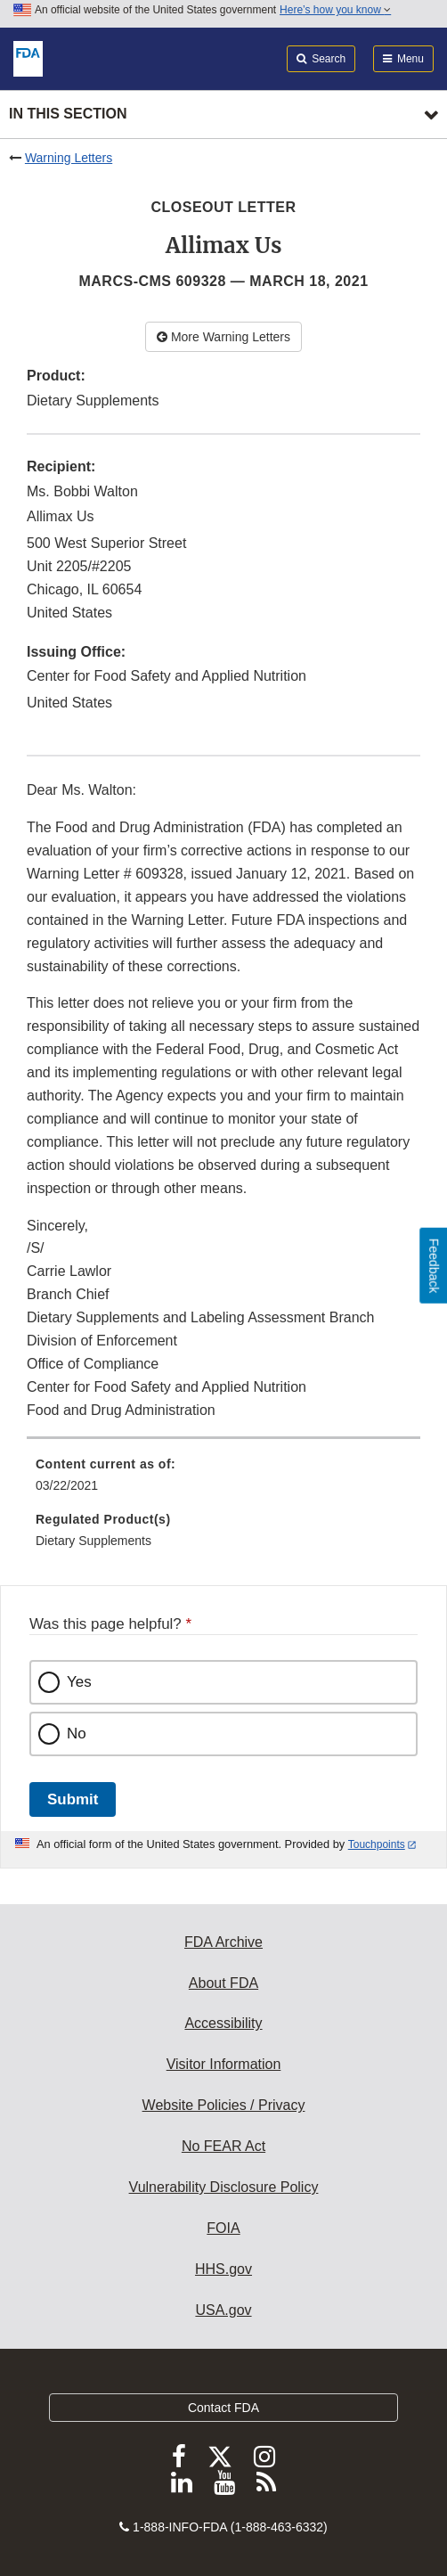 This screenshot has height=2576, width=447. Describe the element at coordinates (67, 113) in the screenshot. I see `In this section` at that location.